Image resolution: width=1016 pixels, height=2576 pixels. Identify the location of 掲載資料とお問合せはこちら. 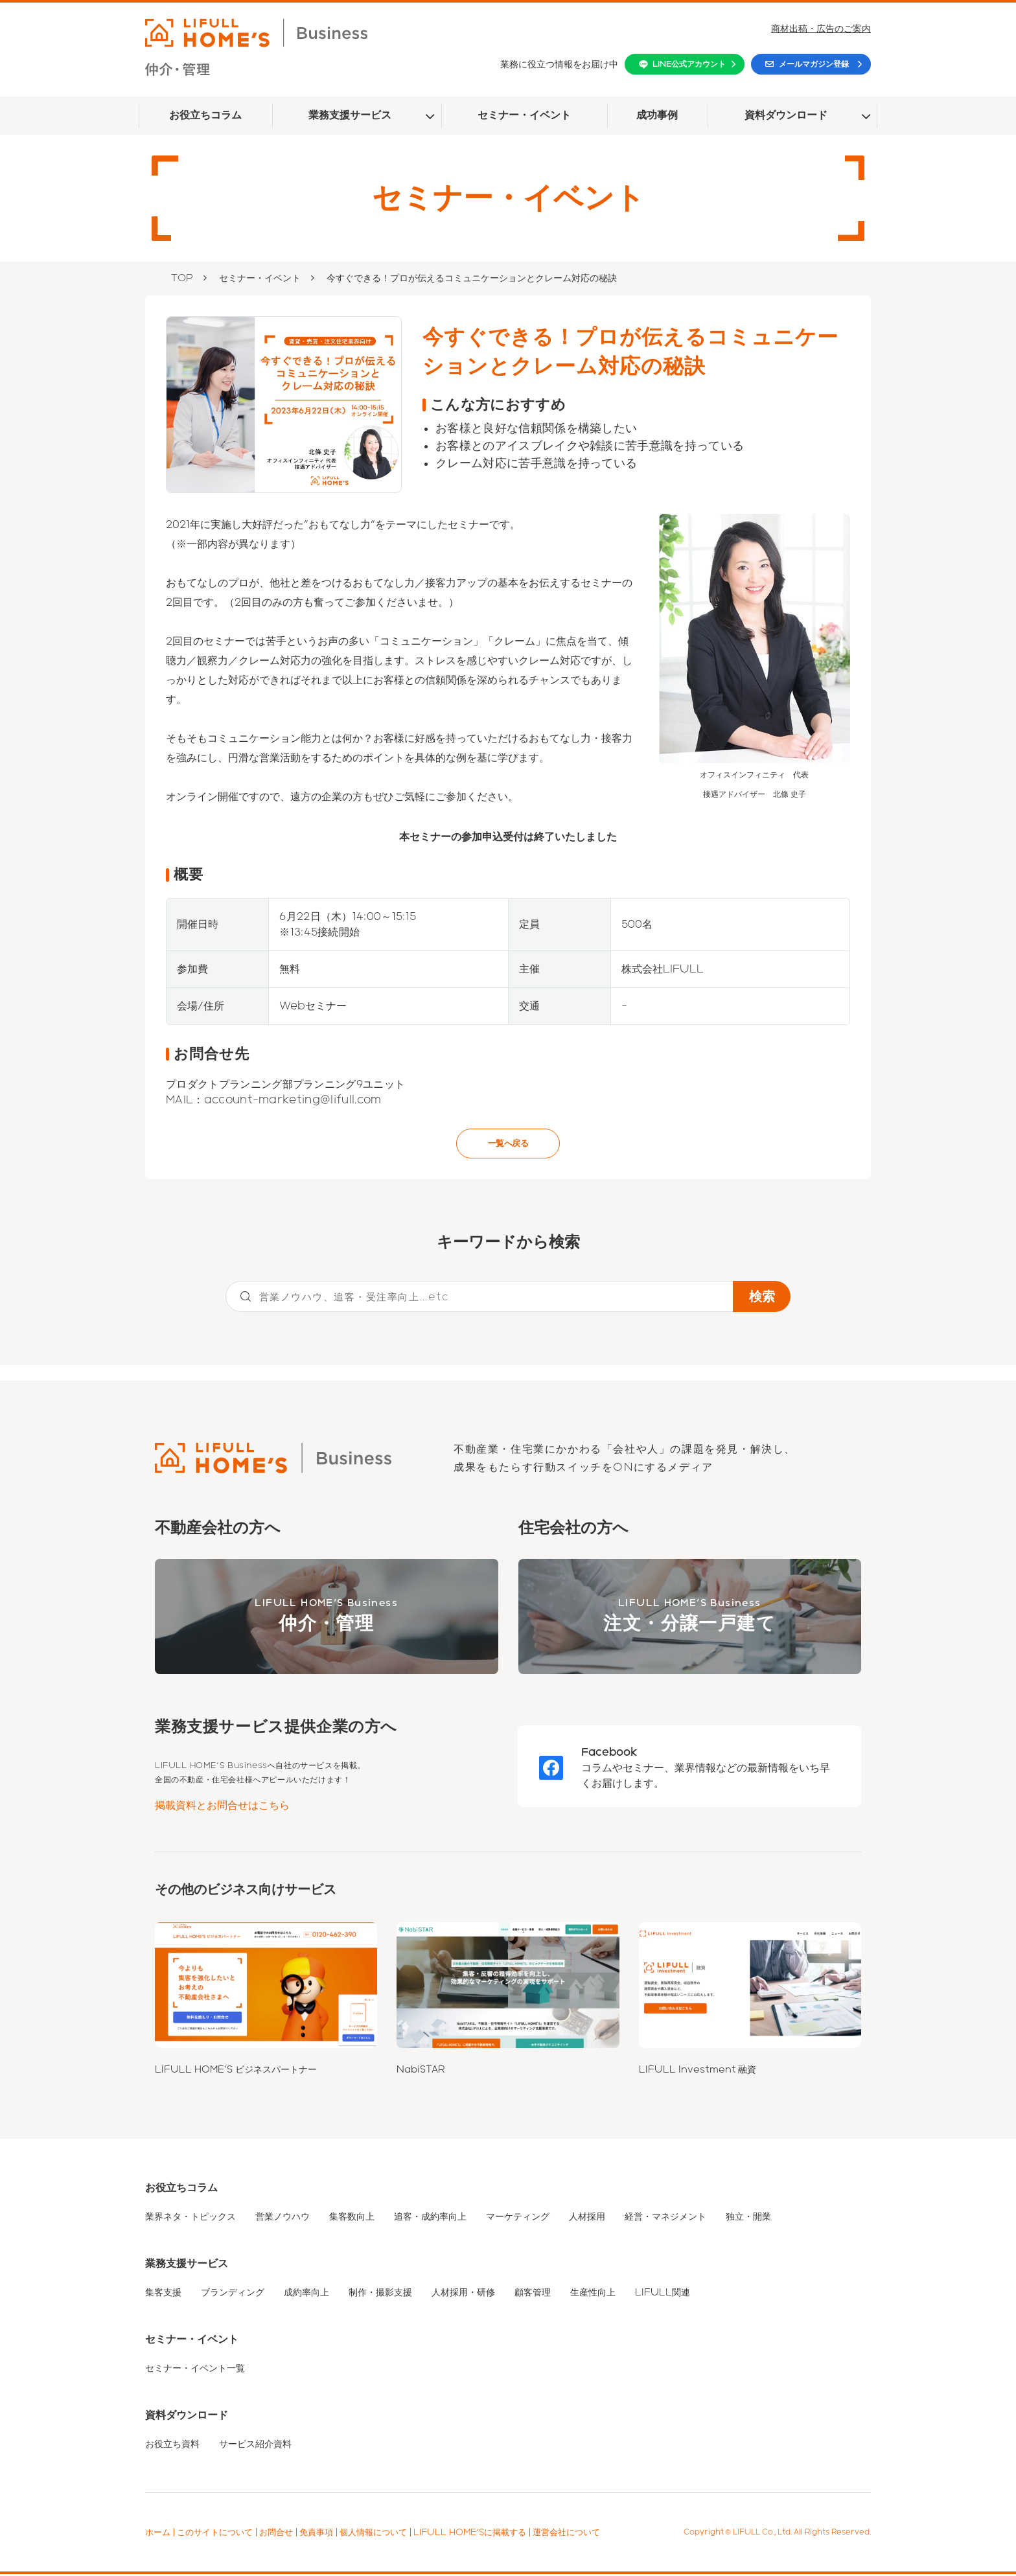
(222, 1807).